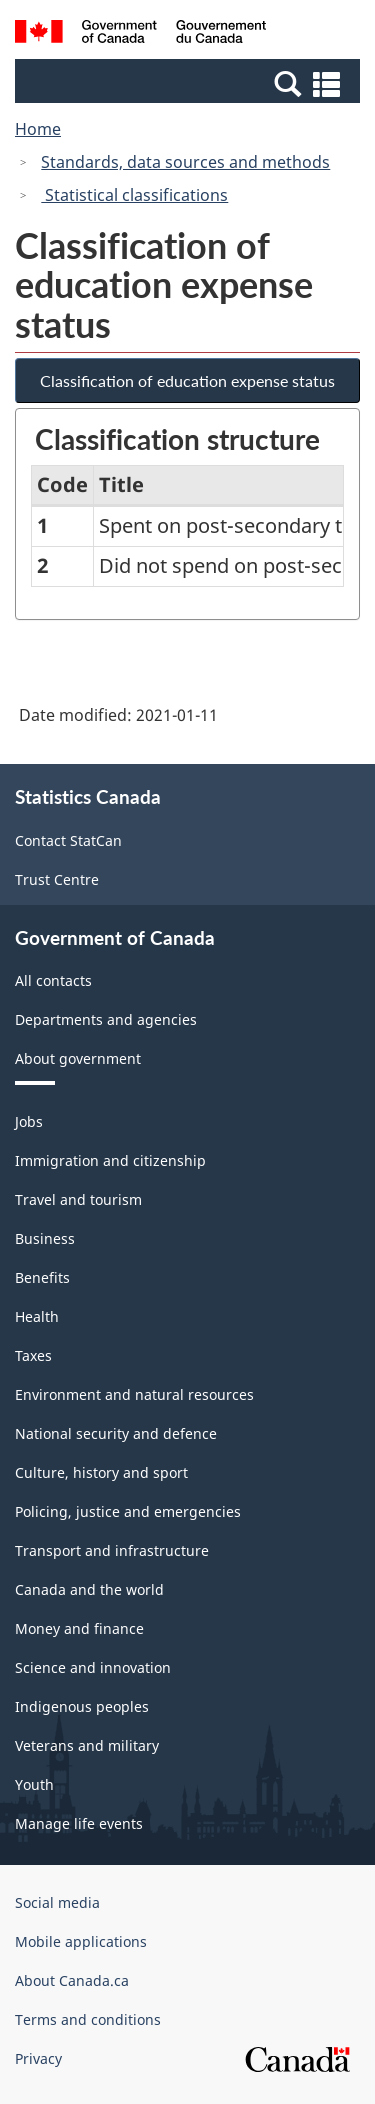  Describe the element at coordinates (78, 1058) in the screenshot. I see `About government` at that location.